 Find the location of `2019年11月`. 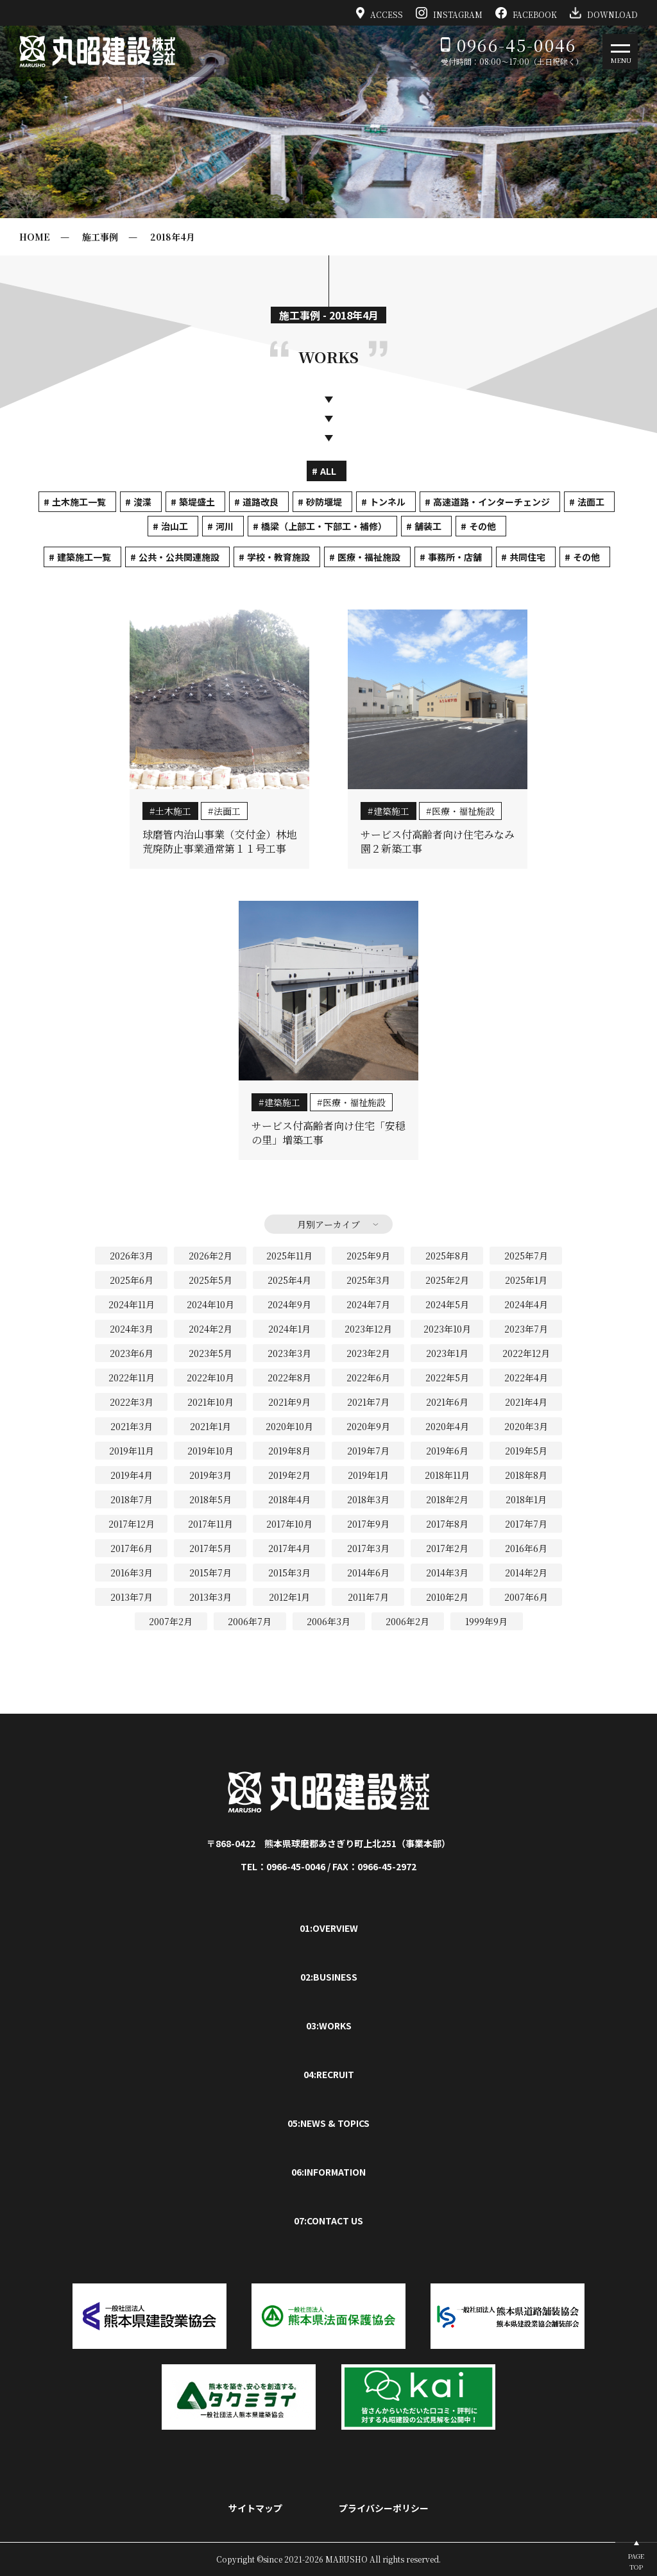

2019年11月 is located at coordinates (131, 1450).